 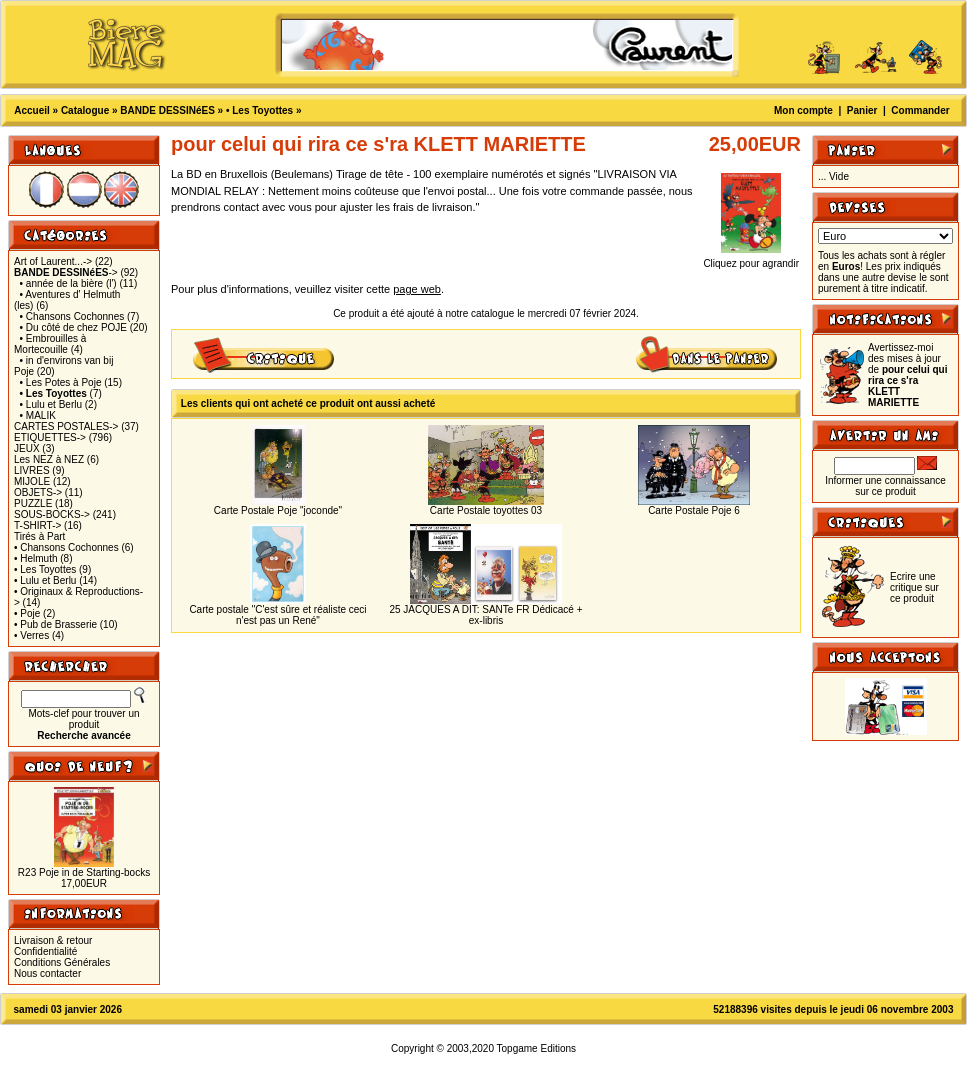 I want to click on Art of Laurent...->, so click(x=53, y=261).